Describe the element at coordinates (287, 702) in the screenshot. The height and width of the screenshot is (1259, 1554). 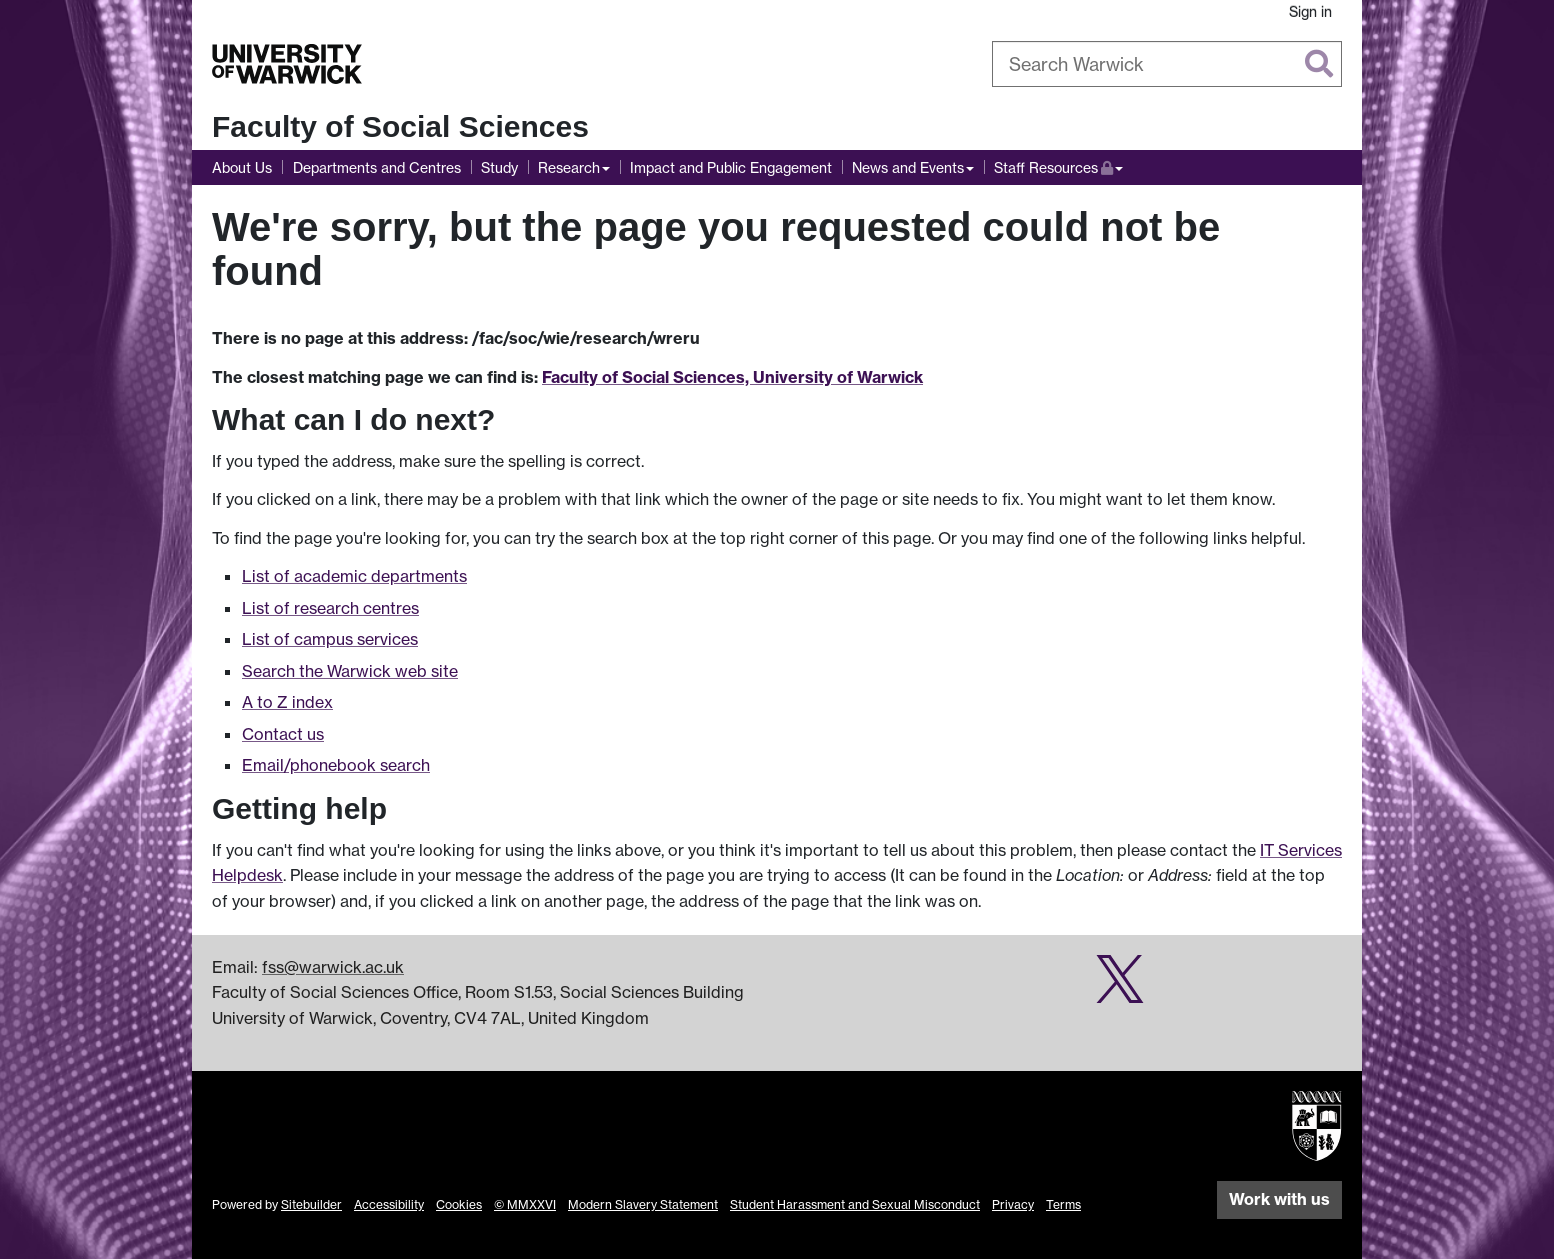
I see `A to Z index` at that location.